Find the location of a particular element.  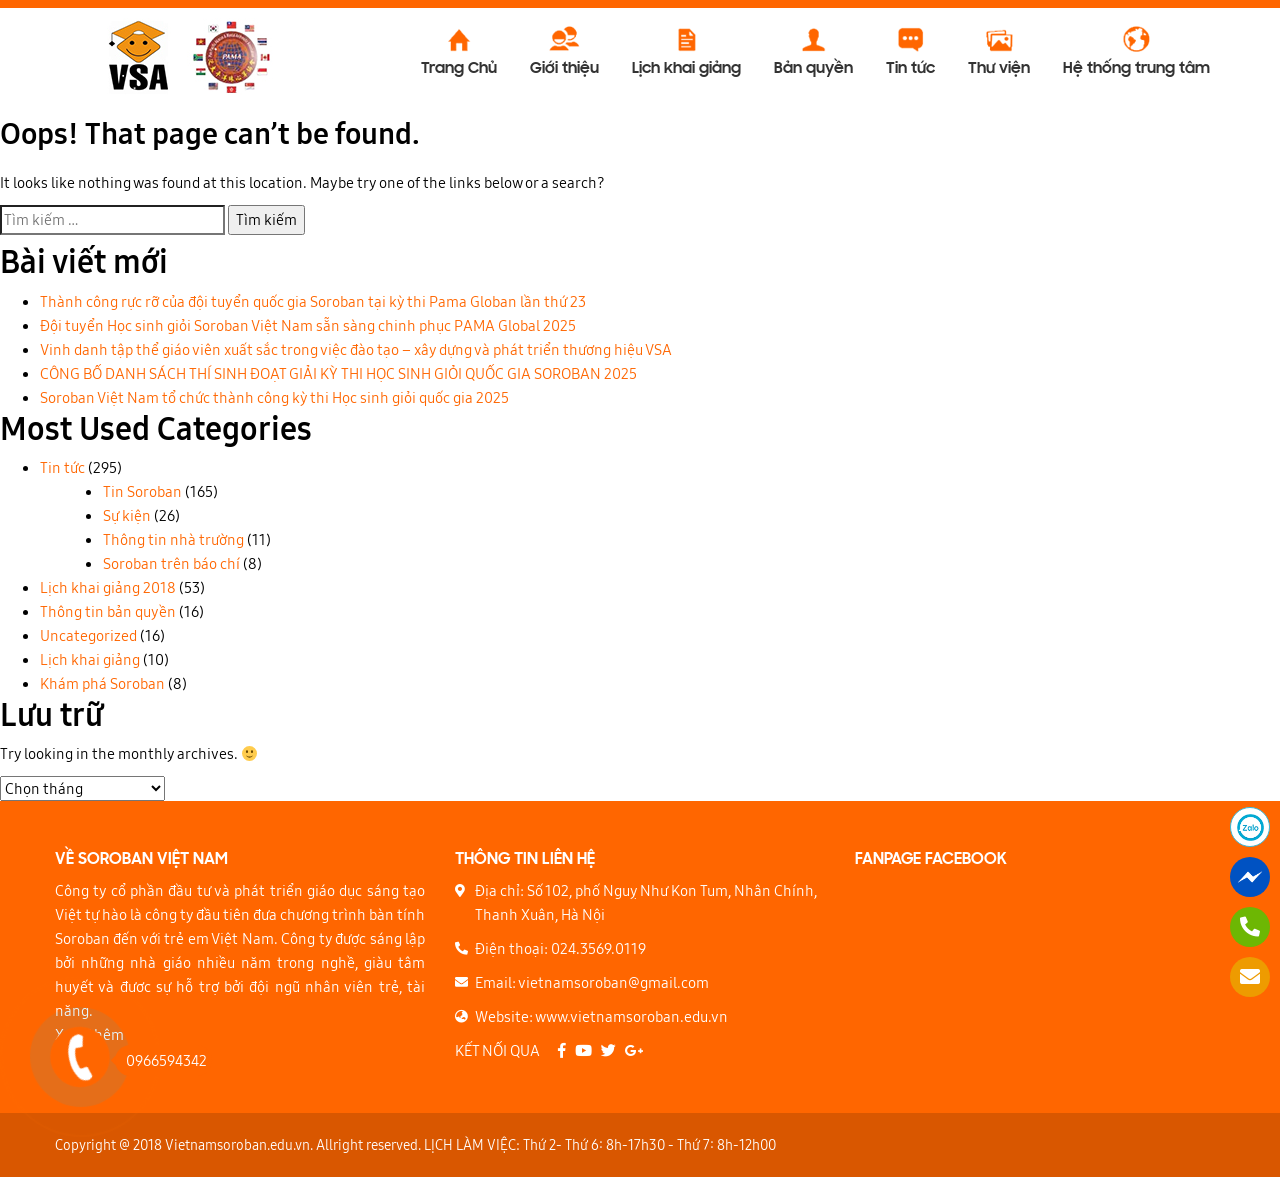

Vinh danh tập thể giáo viên xuất sắc trong việc đào tạo – xây dựng và phát triển thương hiệu VSA is located at coordinates (356, 349).